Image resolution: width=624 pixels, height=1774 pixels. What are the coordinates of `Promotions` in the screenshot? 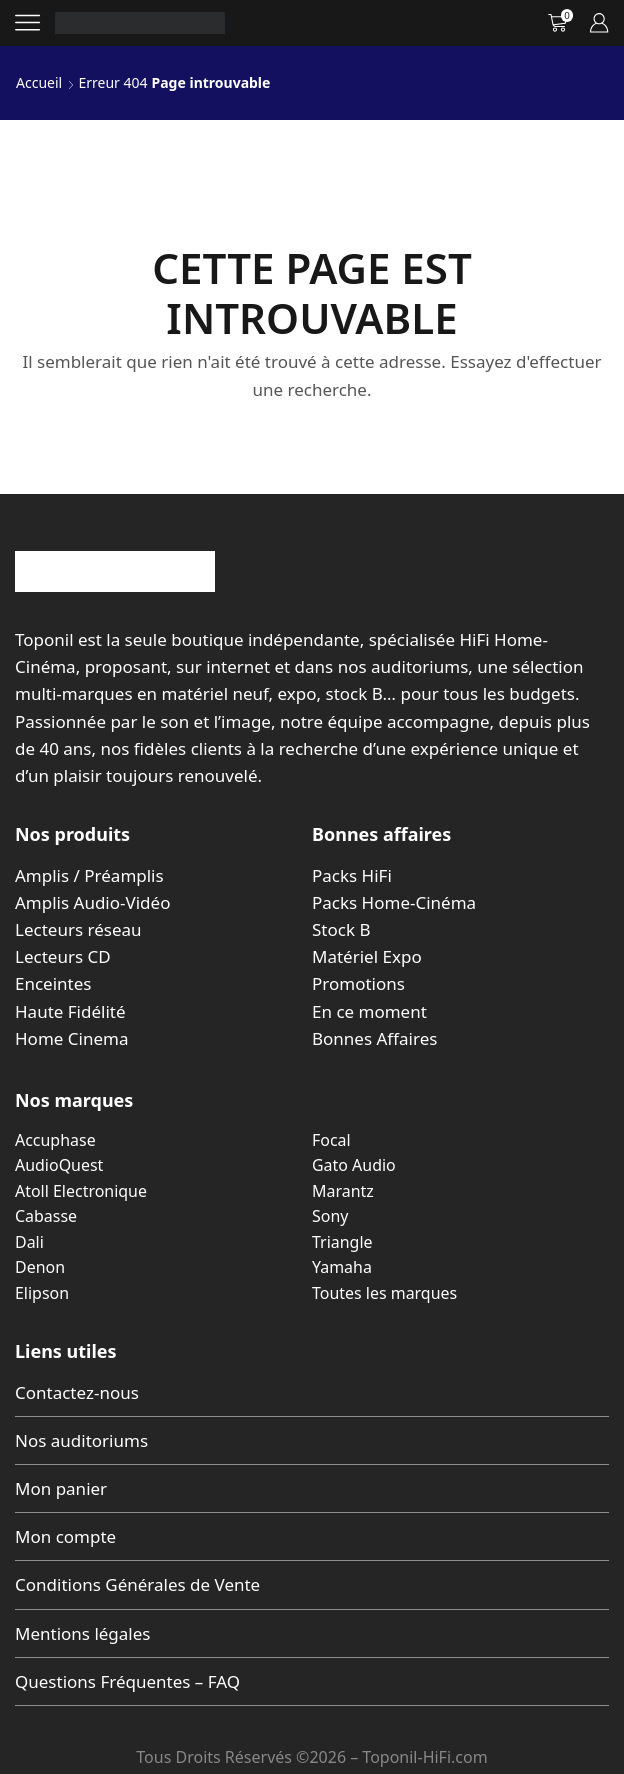 It's located at (358, 983).